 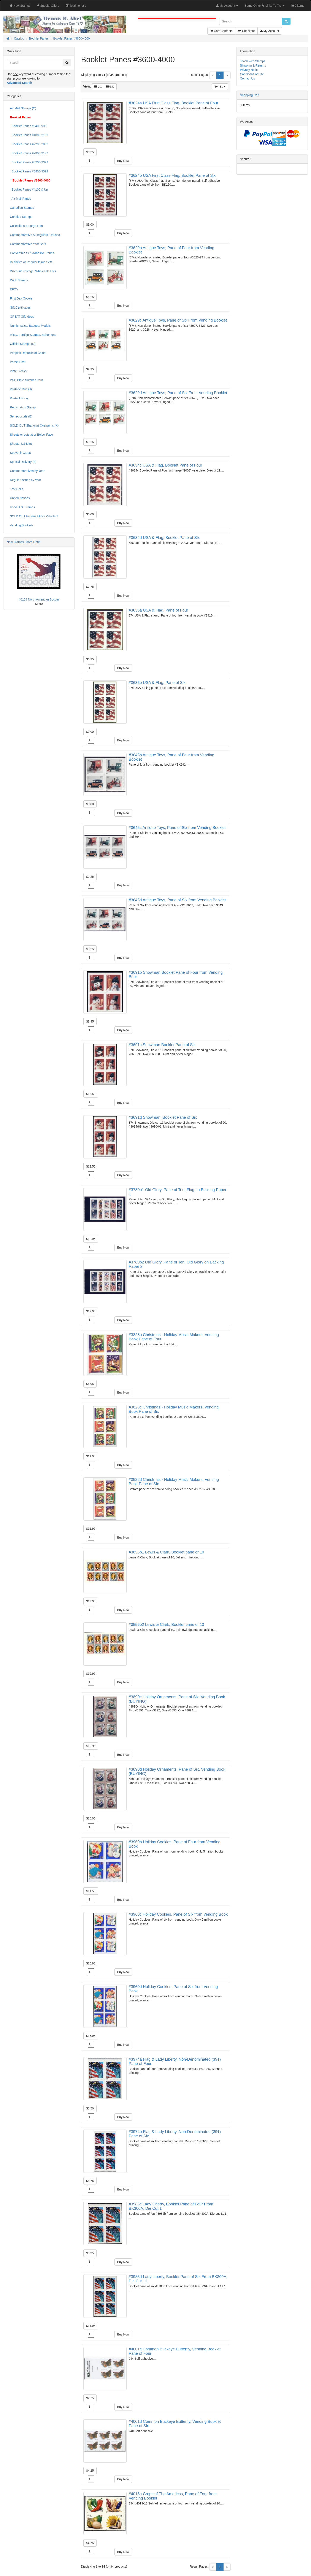 What do you see at coordinates (29, 189) in the screenshot?
I see `Booklet Panes #4100 & Up` at bounding box center [29, 189].